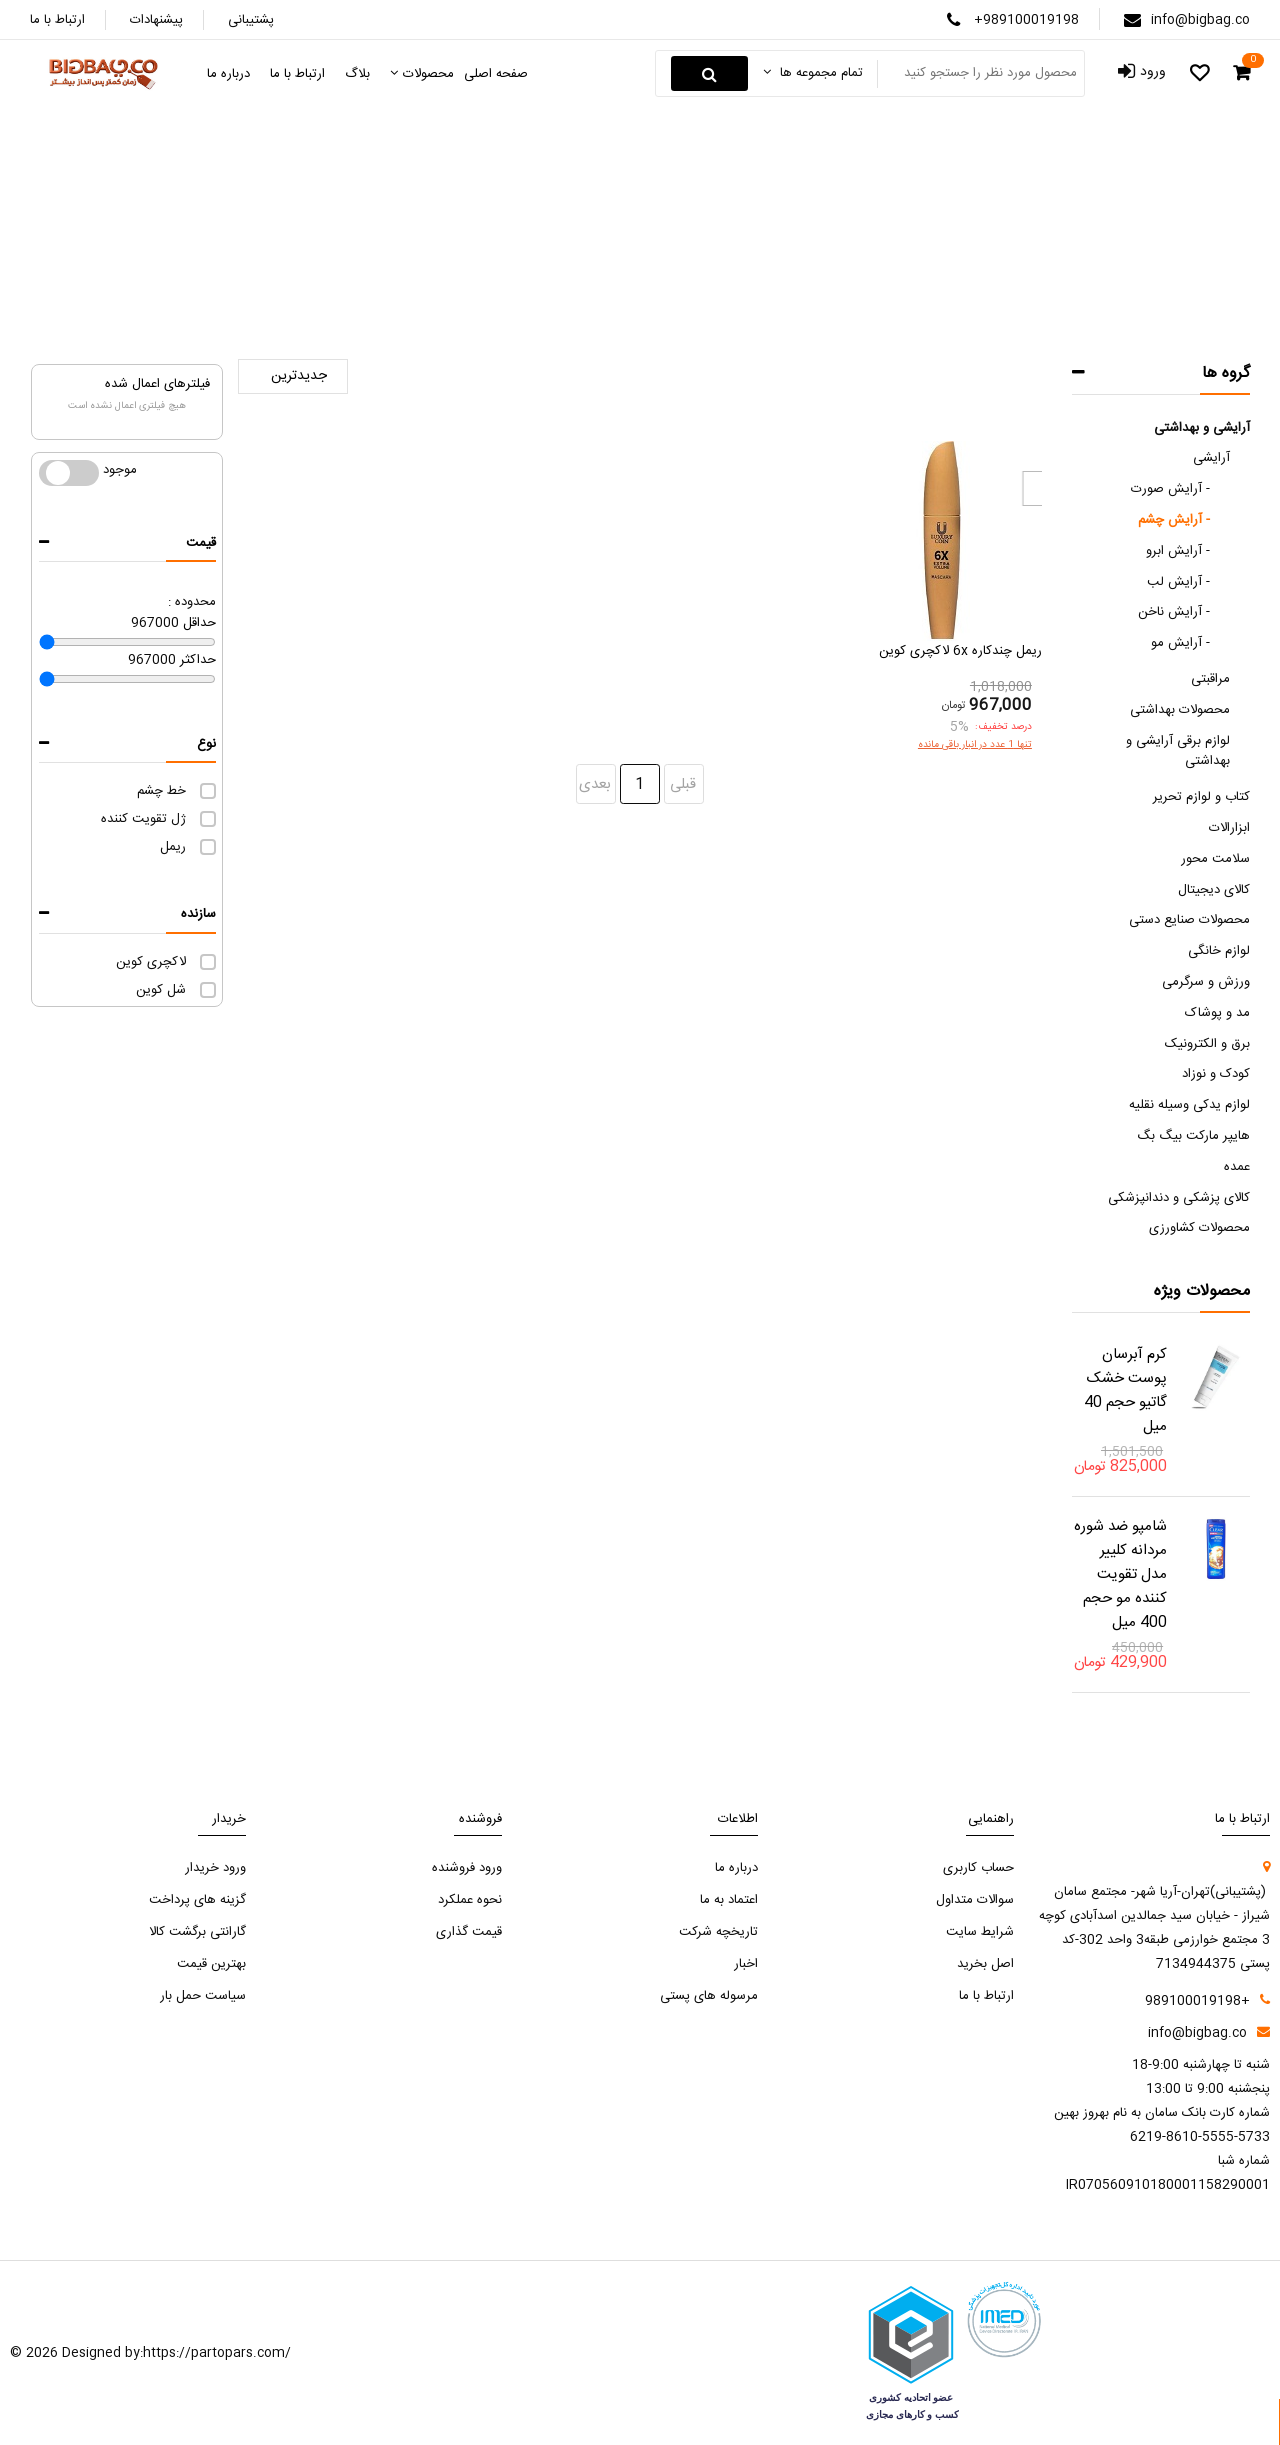  I want to click on ارتباط با ما, so click(57, 20).